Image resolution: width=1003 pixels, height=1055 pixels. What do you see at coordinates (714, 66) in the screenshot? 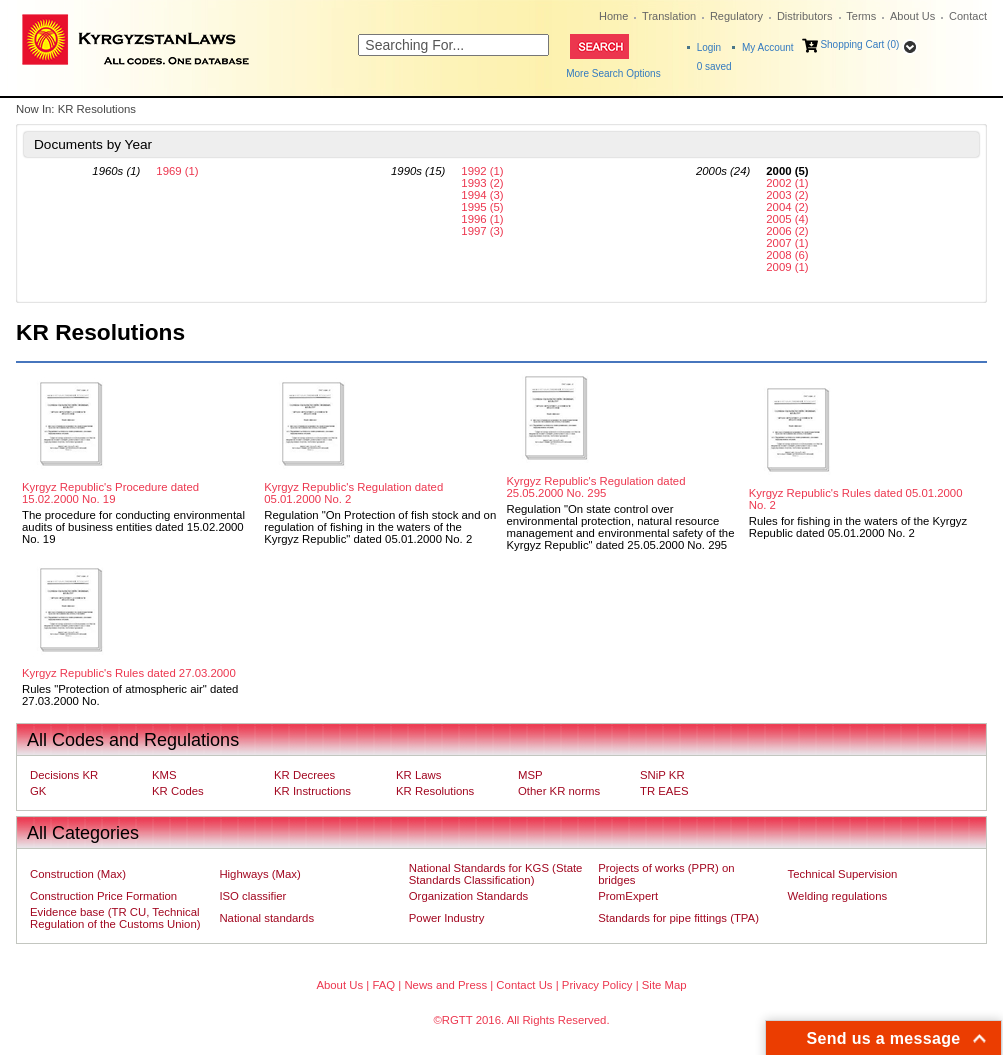
I see `saved` at bounding box center [714, 66].